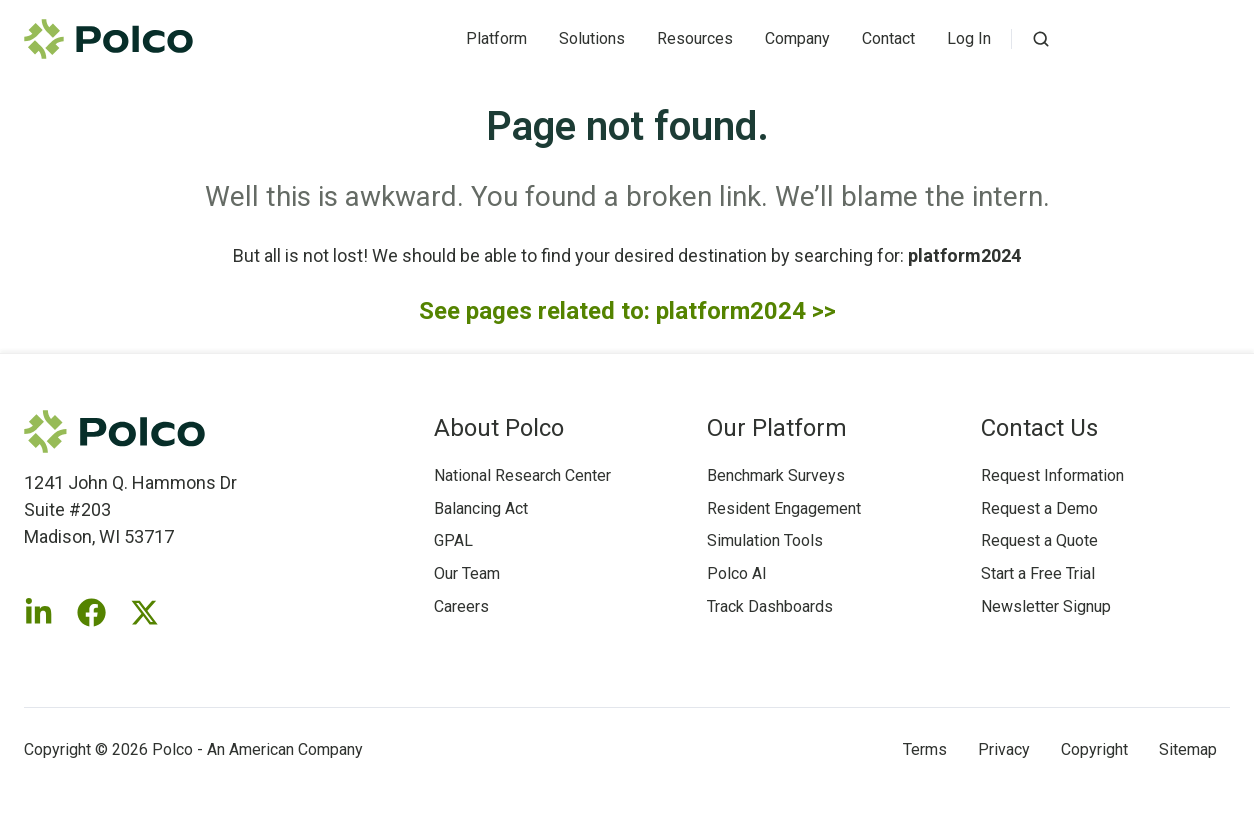 This screenshot has width=1254, height=822. I want to click on Contact Us, so click(1039, 428).